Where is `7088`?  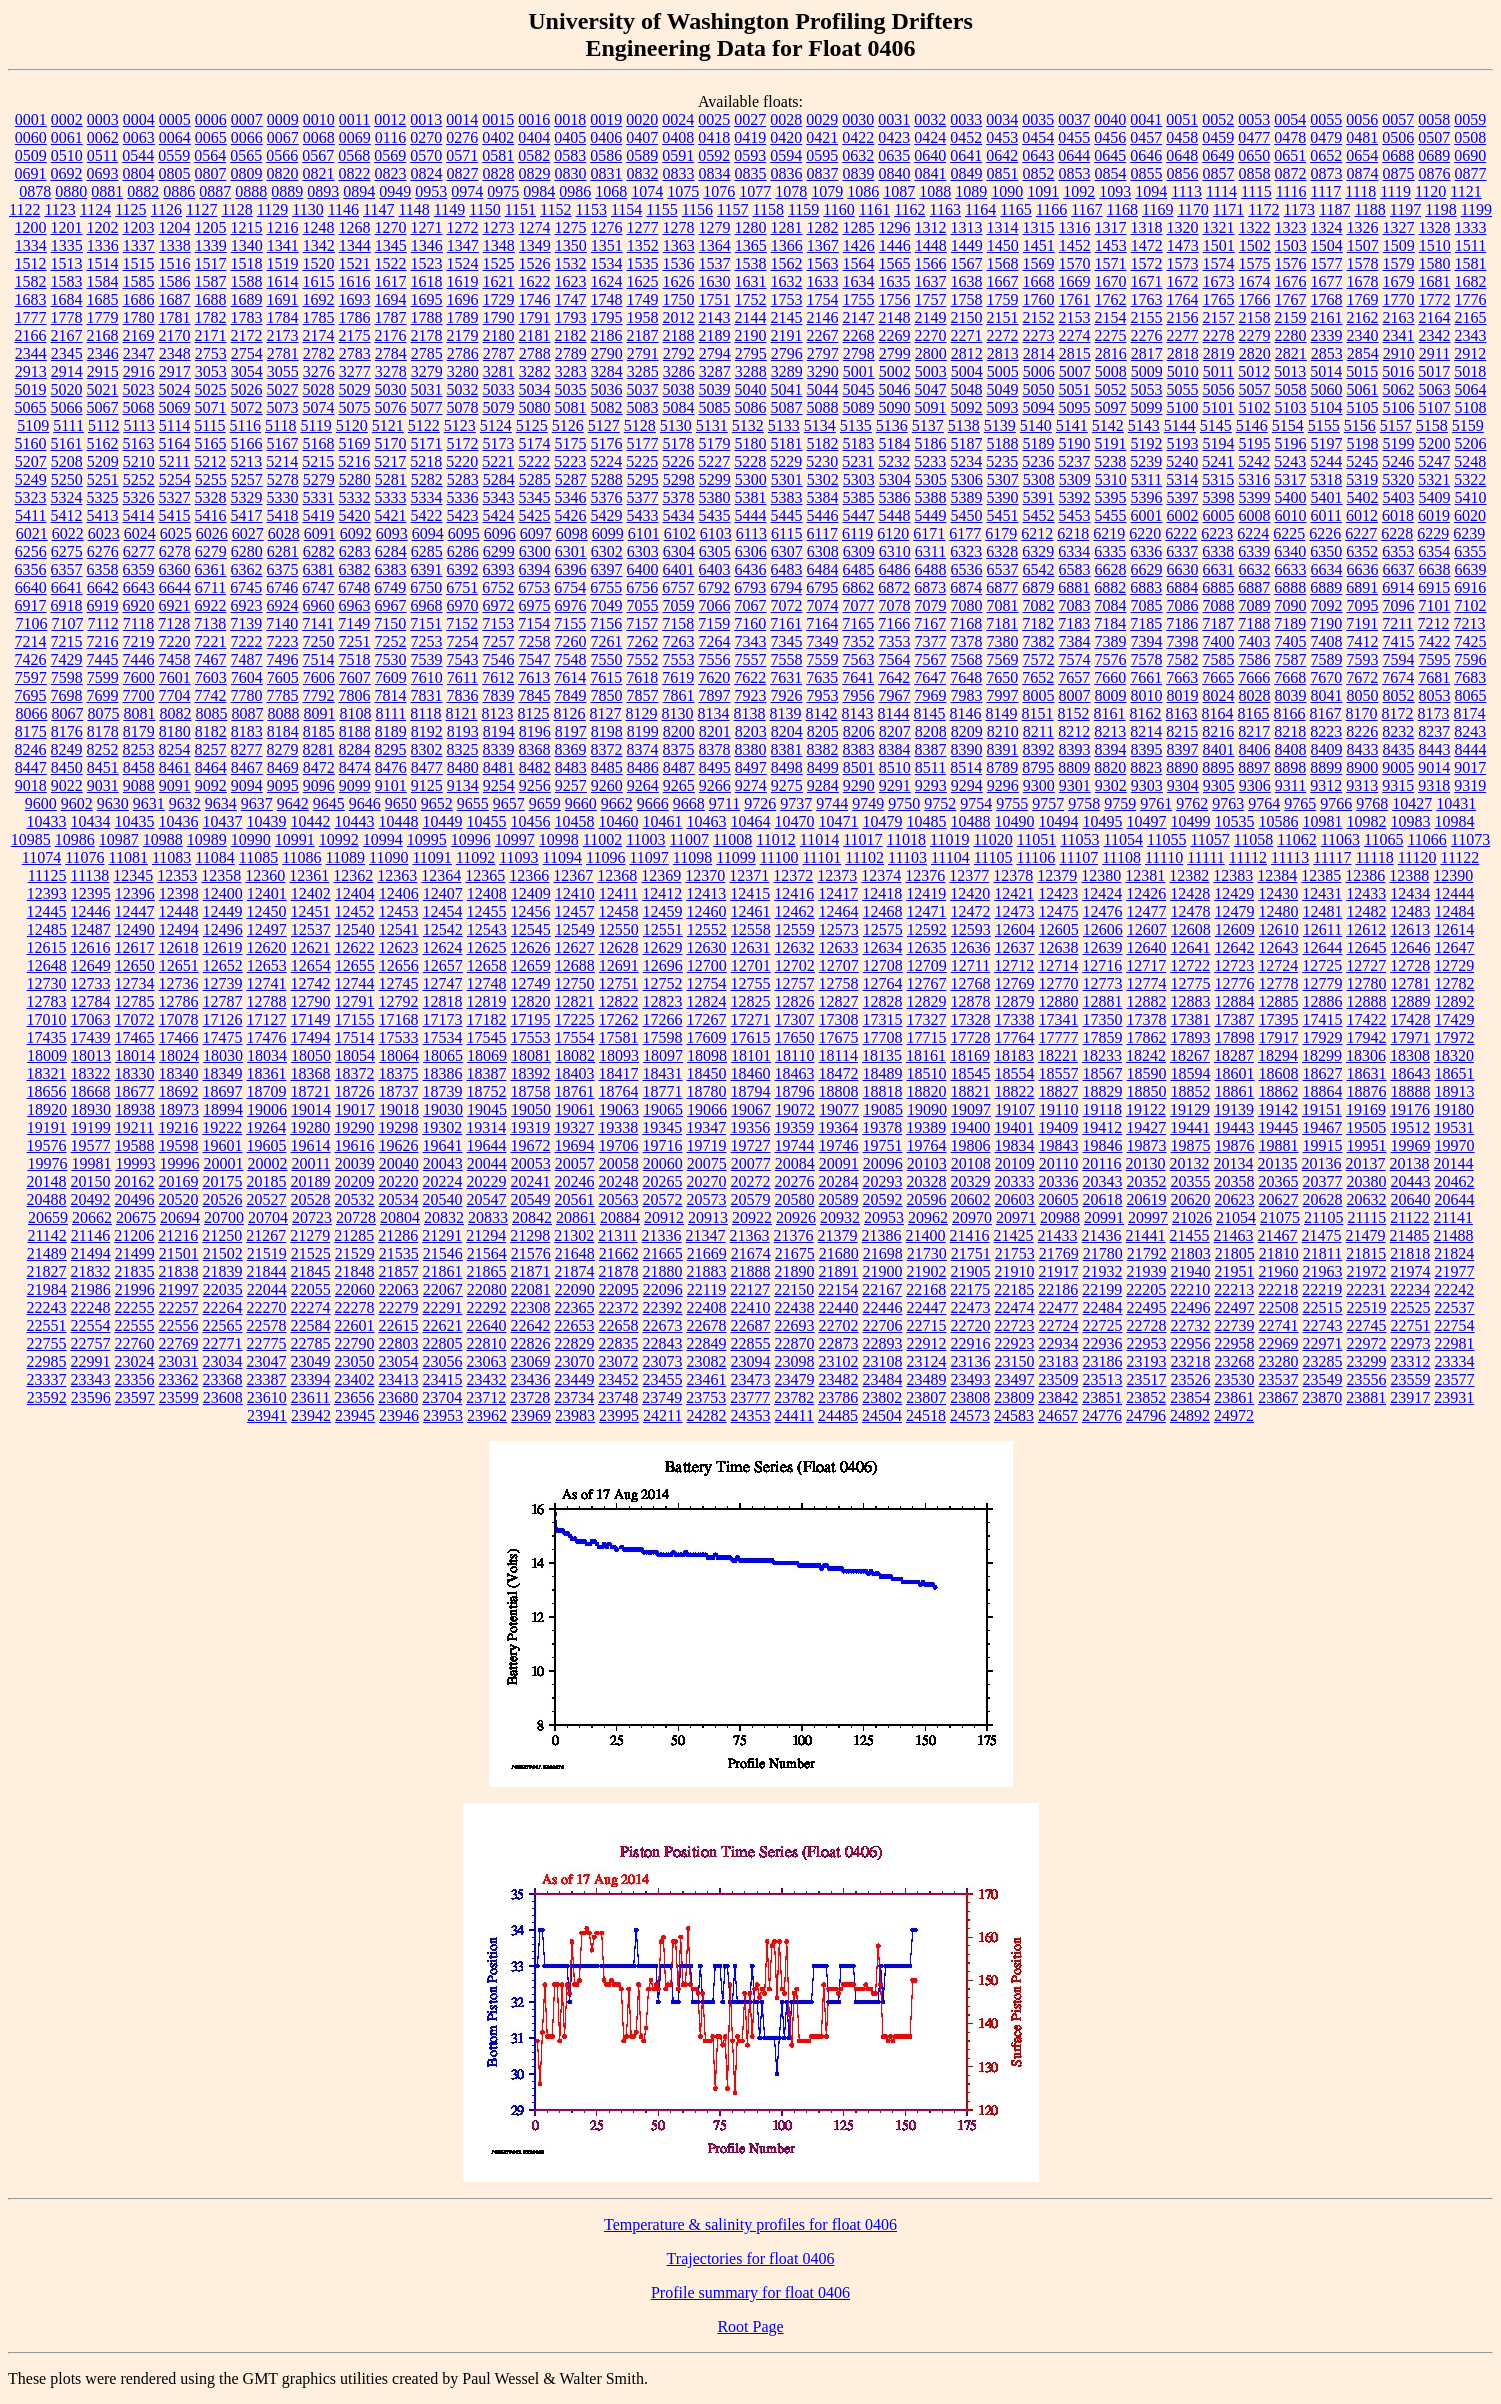
7088 is located at coordinates (1219, 605).